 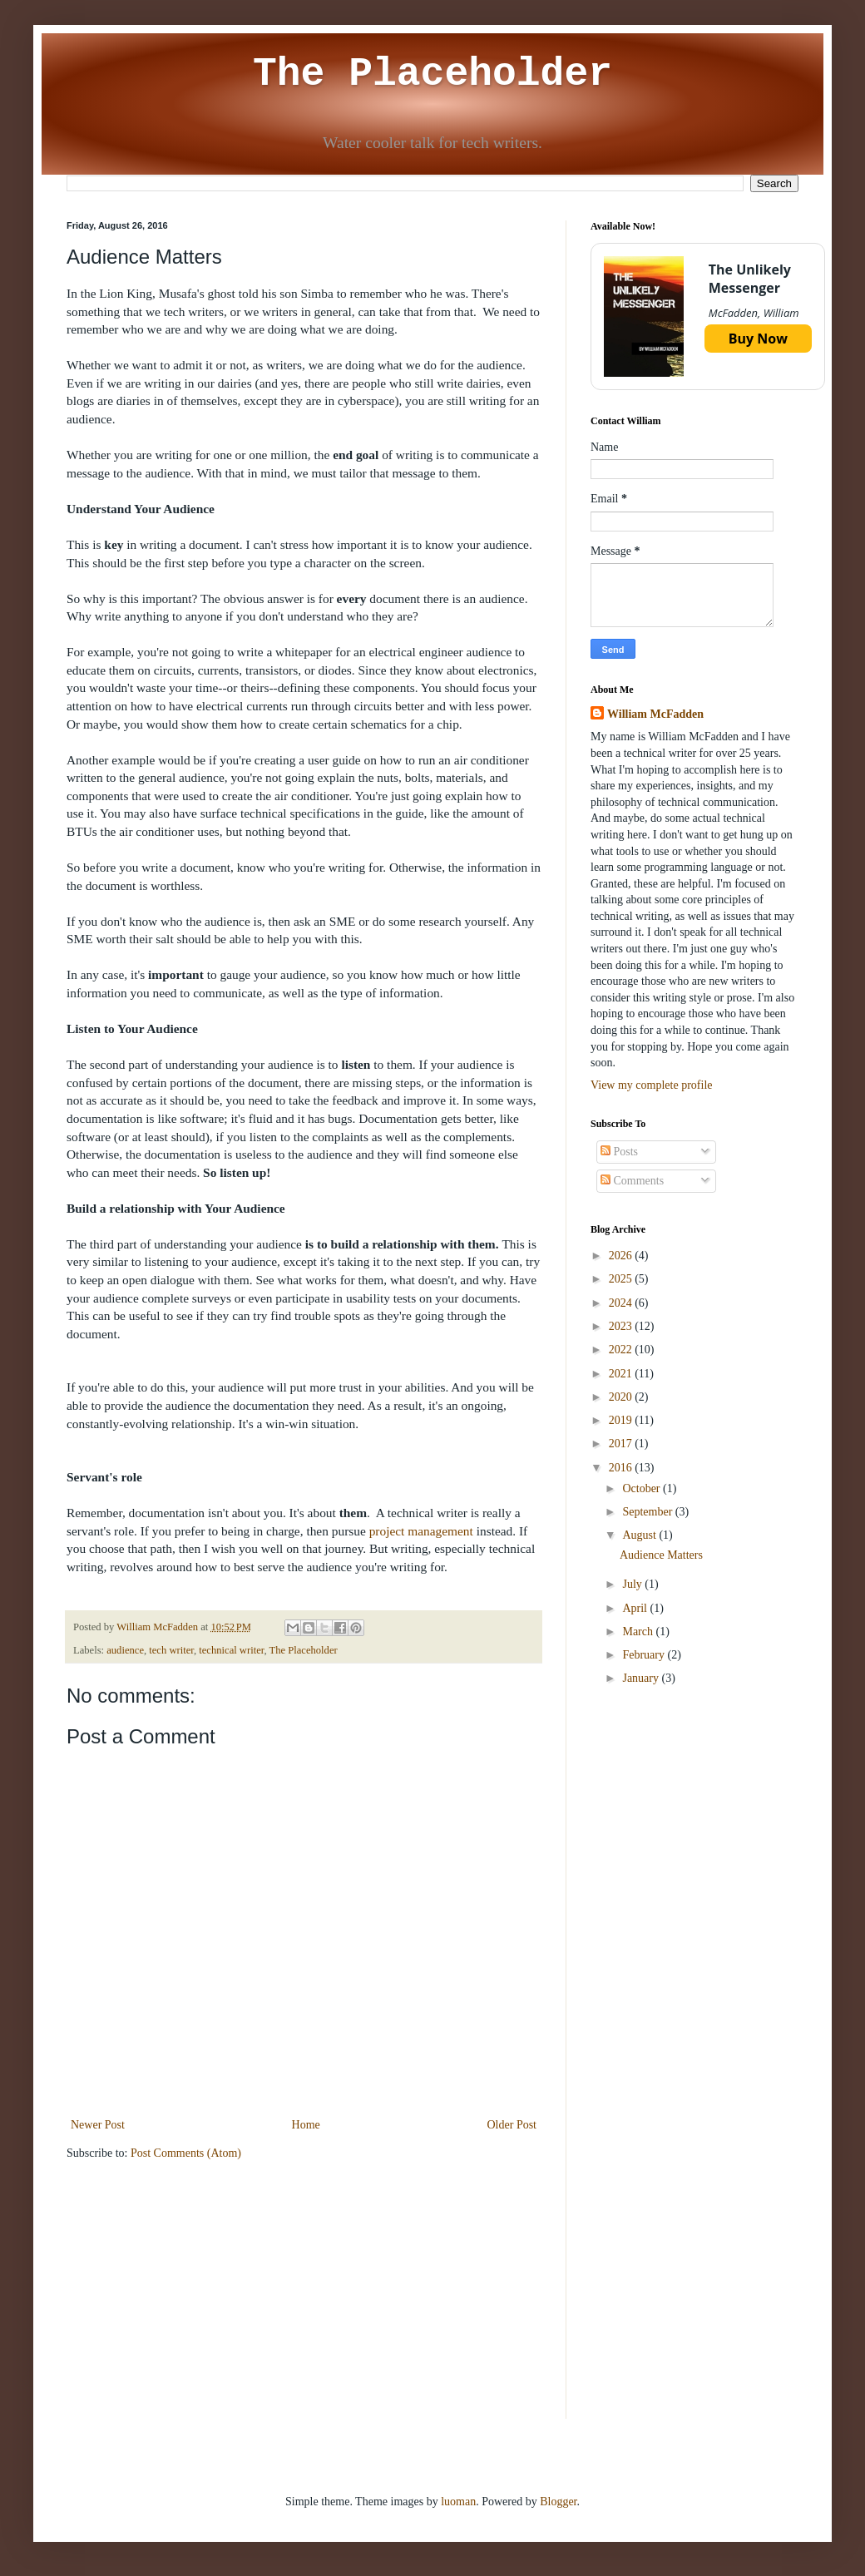 What do you see at coordinates (758, 338) in the screenshot?
I see `Buy Now` at bounding box center [758, 338].